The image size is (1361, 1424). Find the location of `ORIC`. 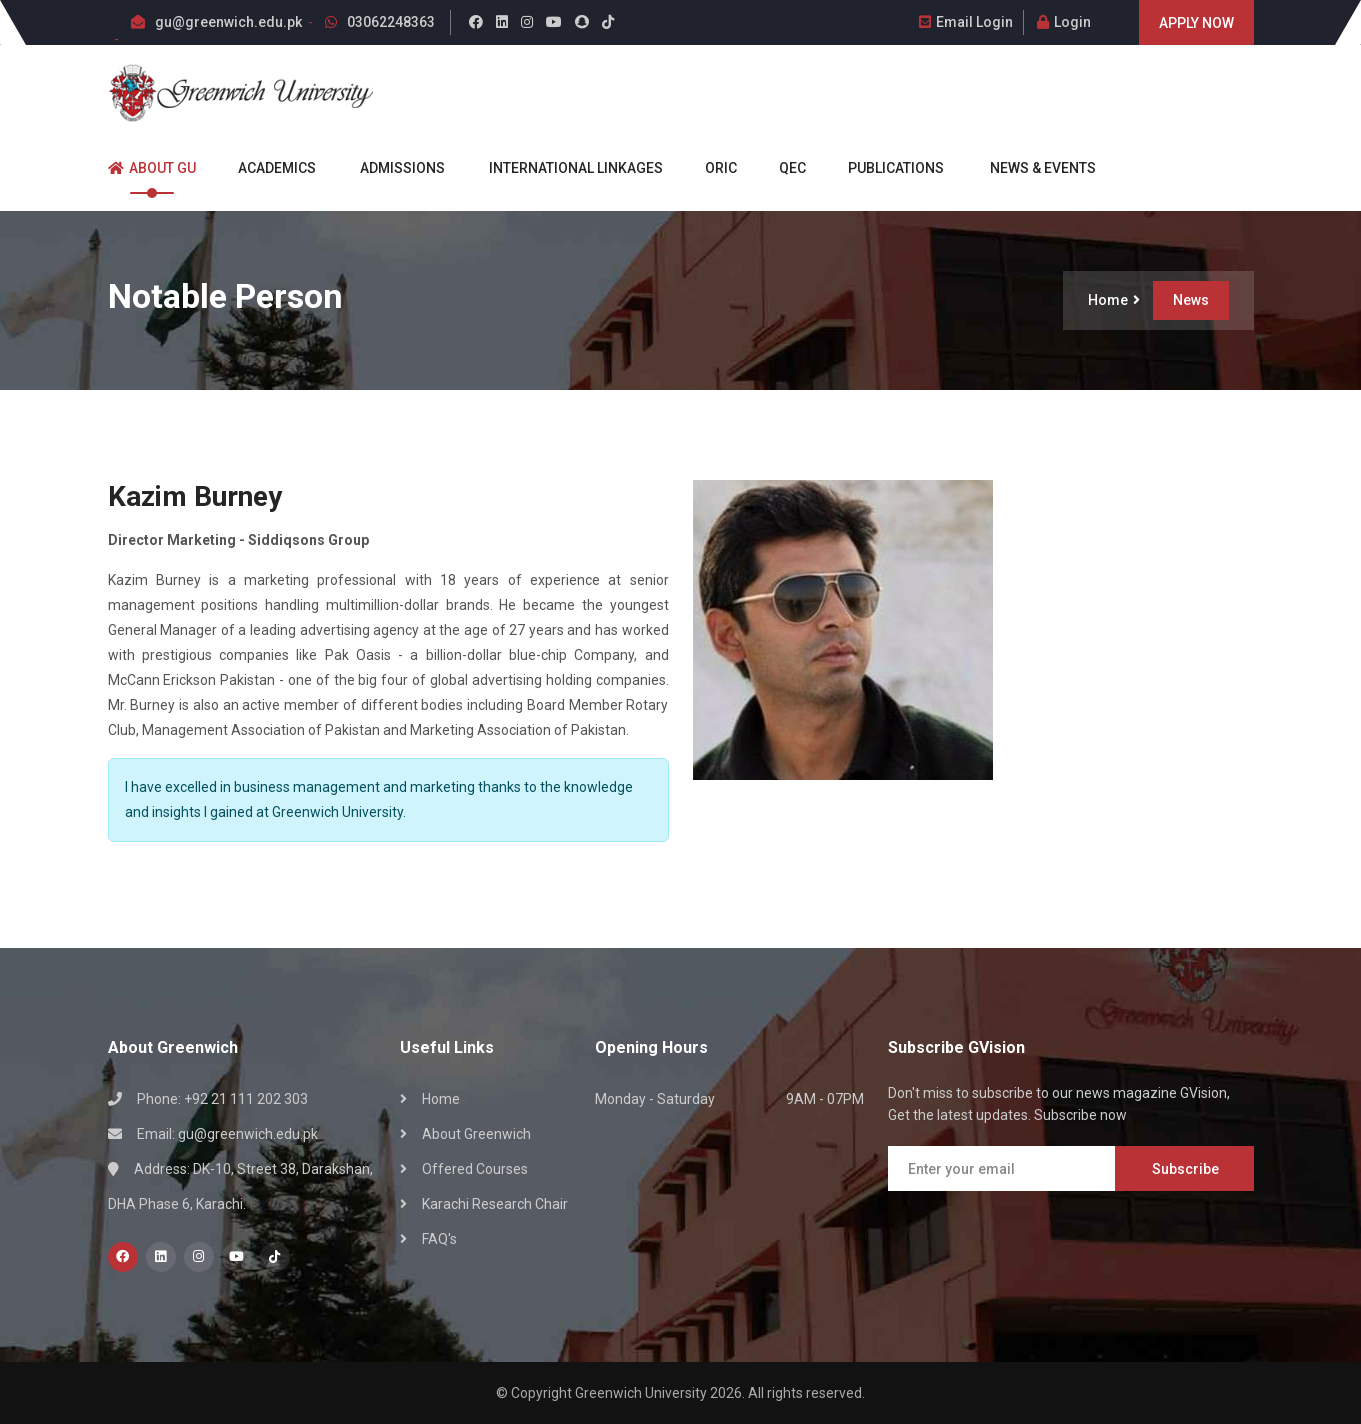

ORIC is located at coordinates (712, 168).